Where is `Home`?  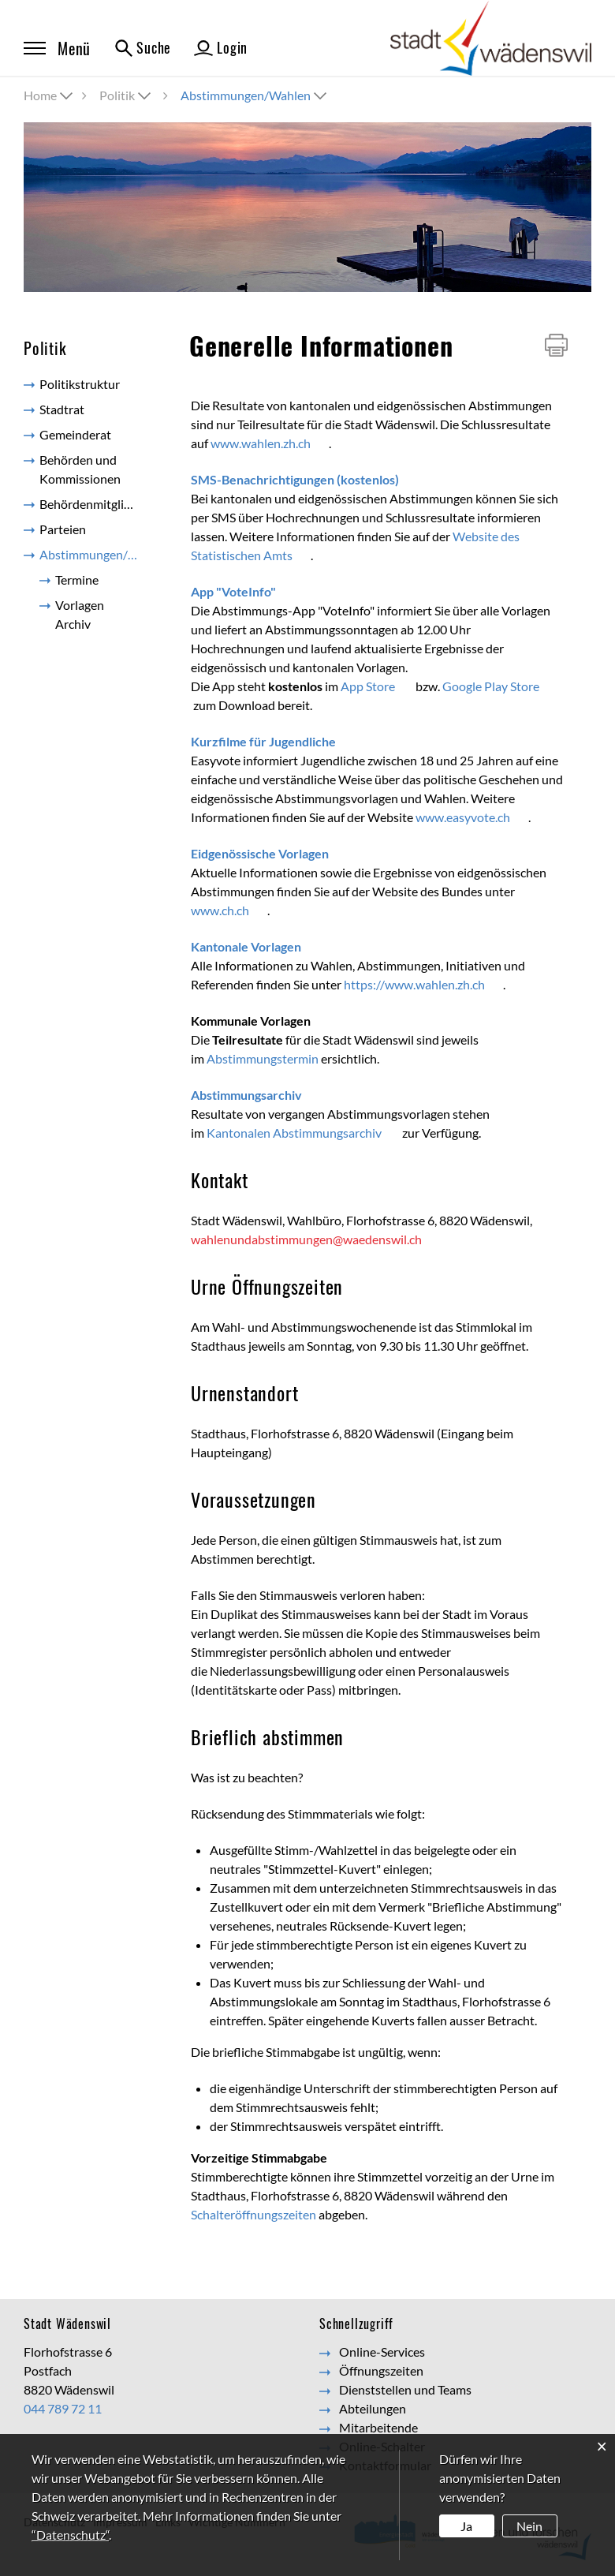
Home is located at coordinates (40, 95).